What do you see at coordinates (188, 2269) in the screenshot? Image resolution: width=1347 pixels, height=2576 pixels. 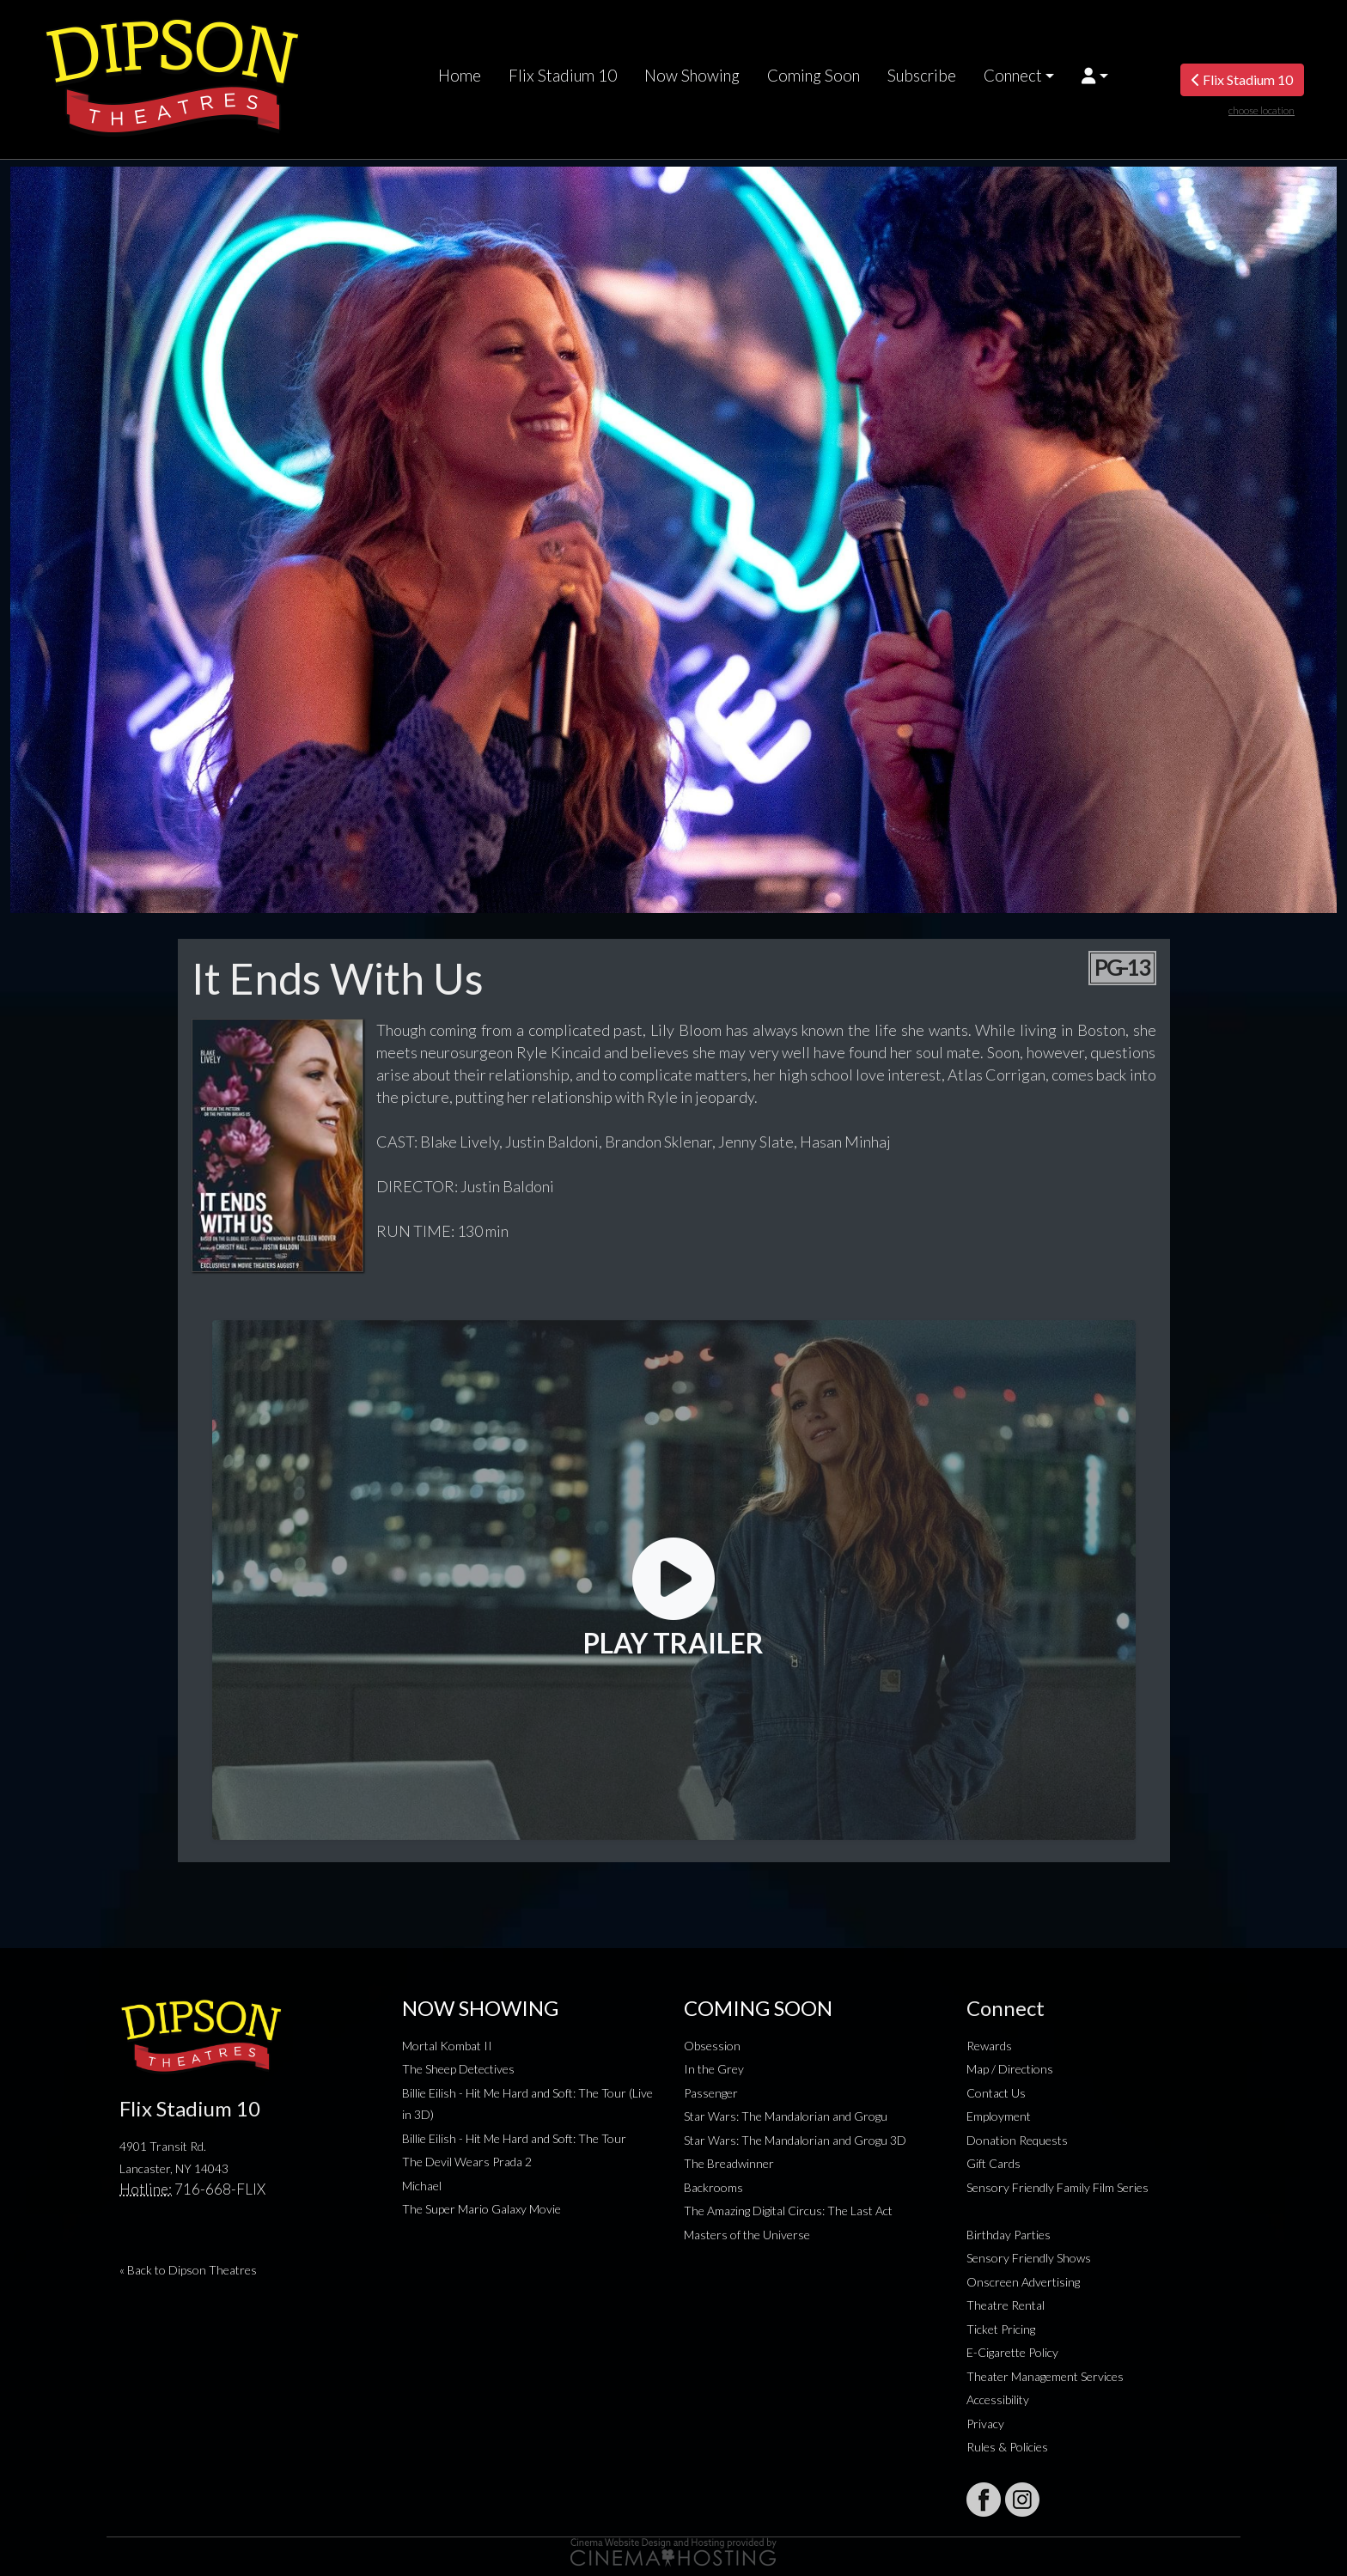 I see `« Back to Dipson Theatres` at bounding box center [188, 2269].